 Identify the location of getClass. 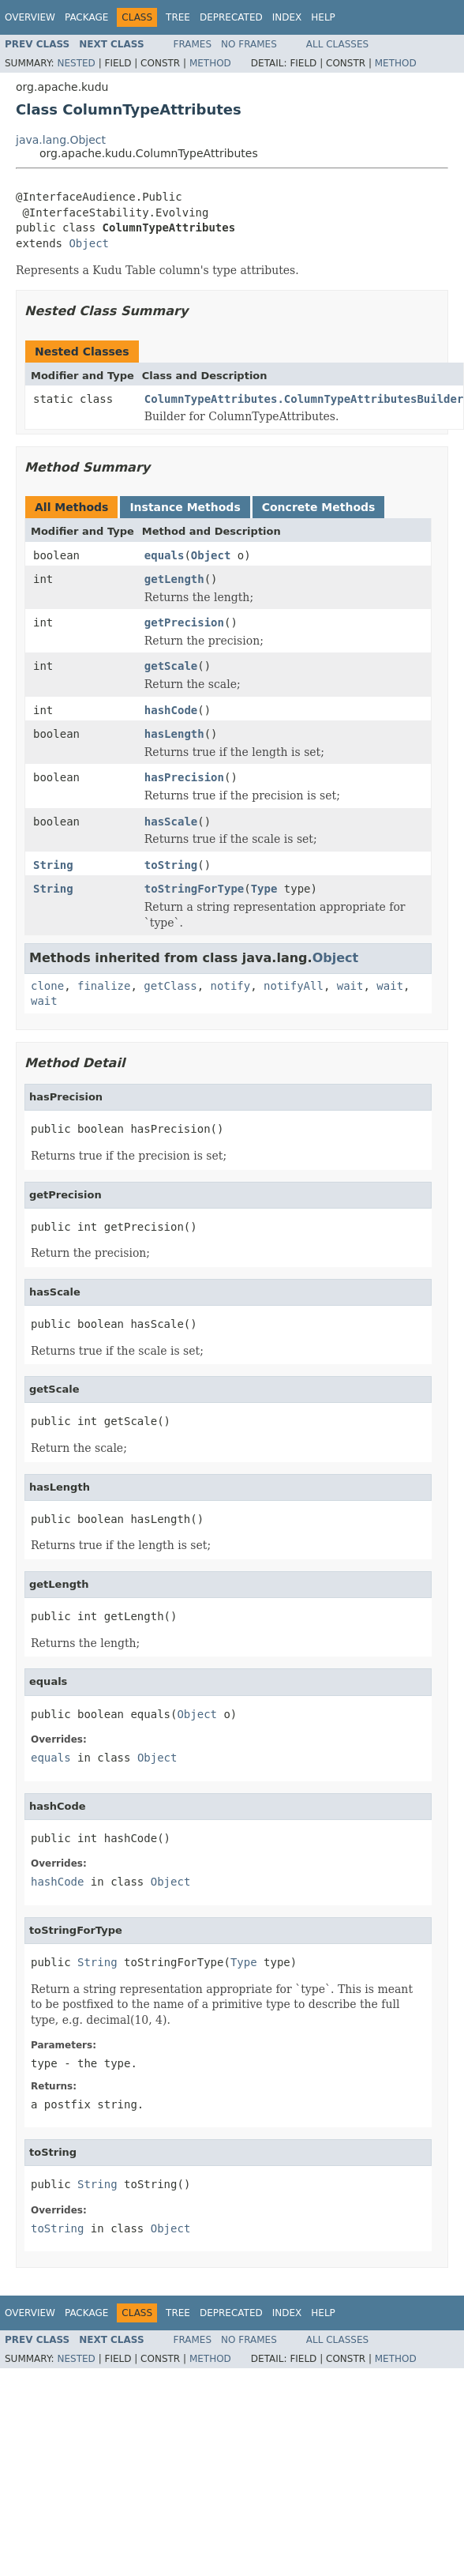
(170, 986).